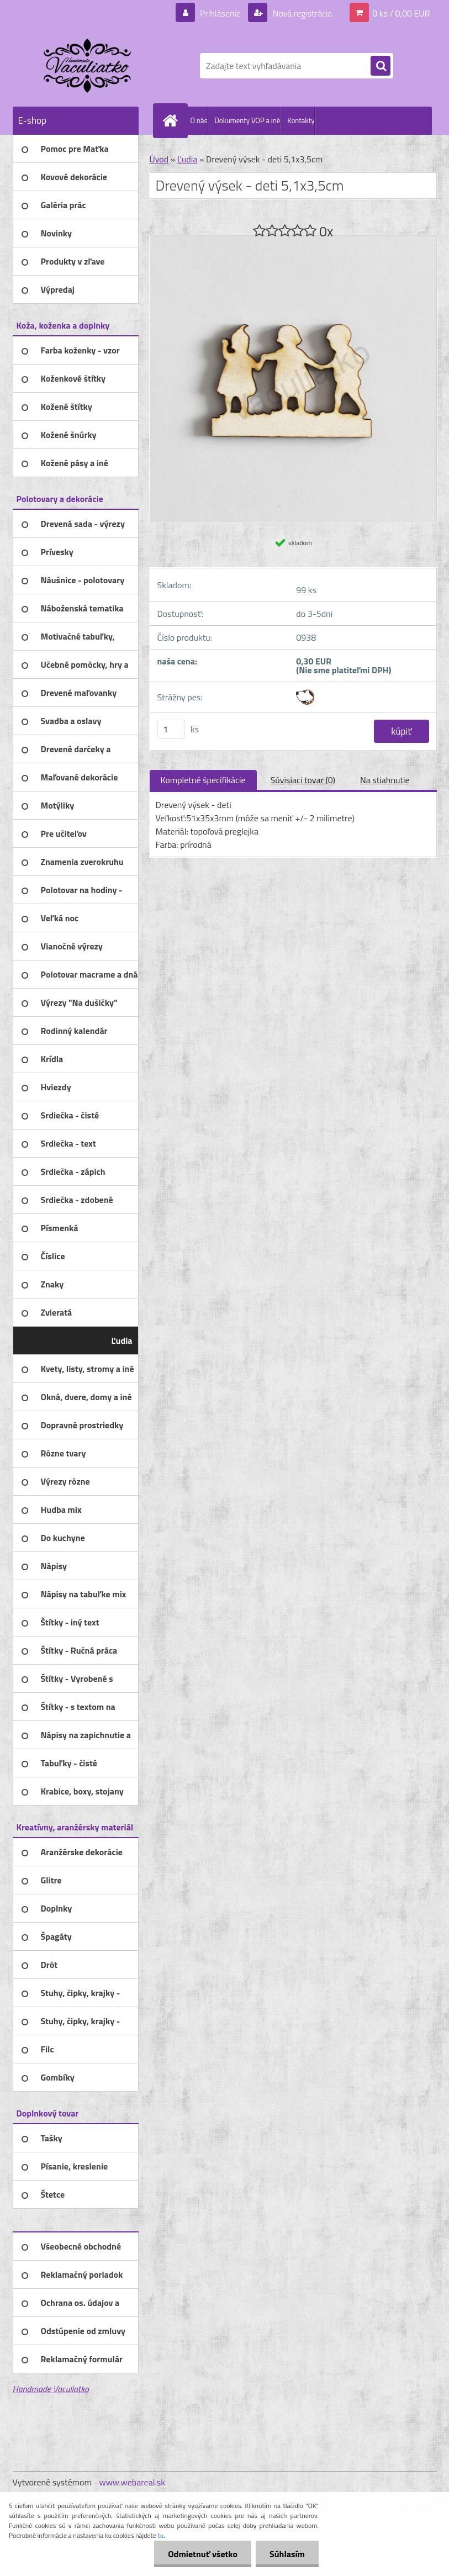 The width and height of the screenshot is (449, 2576). I want to click on Úvod, so click(159, 159).